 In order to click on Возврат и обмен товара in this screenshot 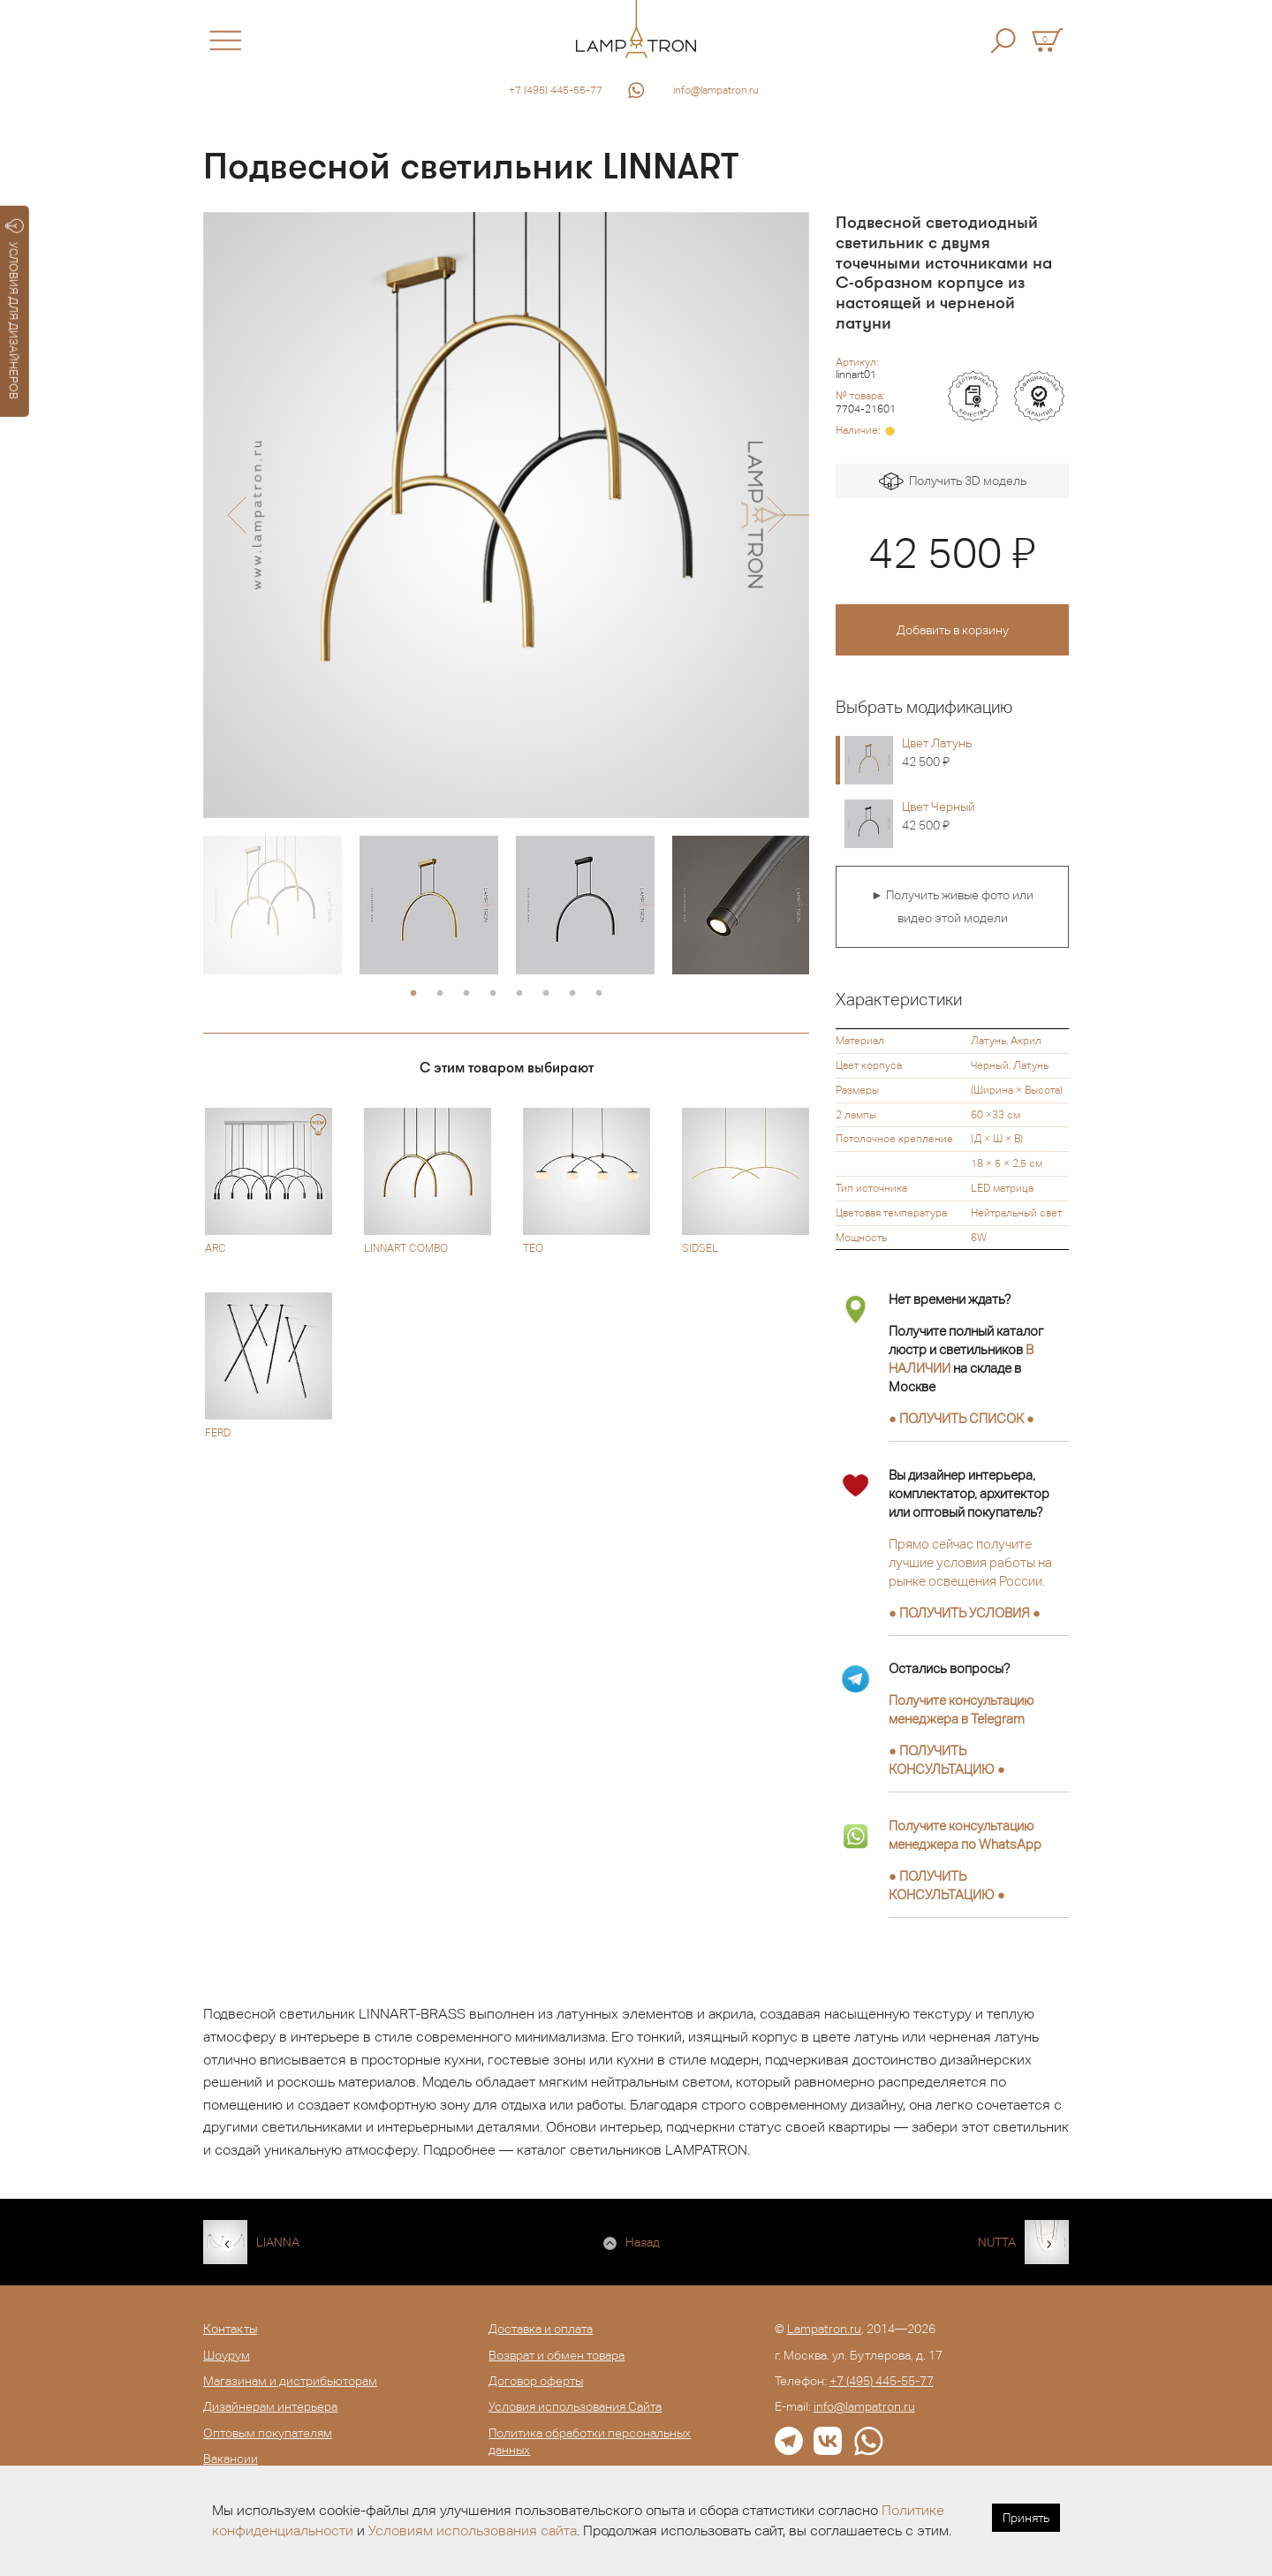, I will do `click(556, 2355)`.